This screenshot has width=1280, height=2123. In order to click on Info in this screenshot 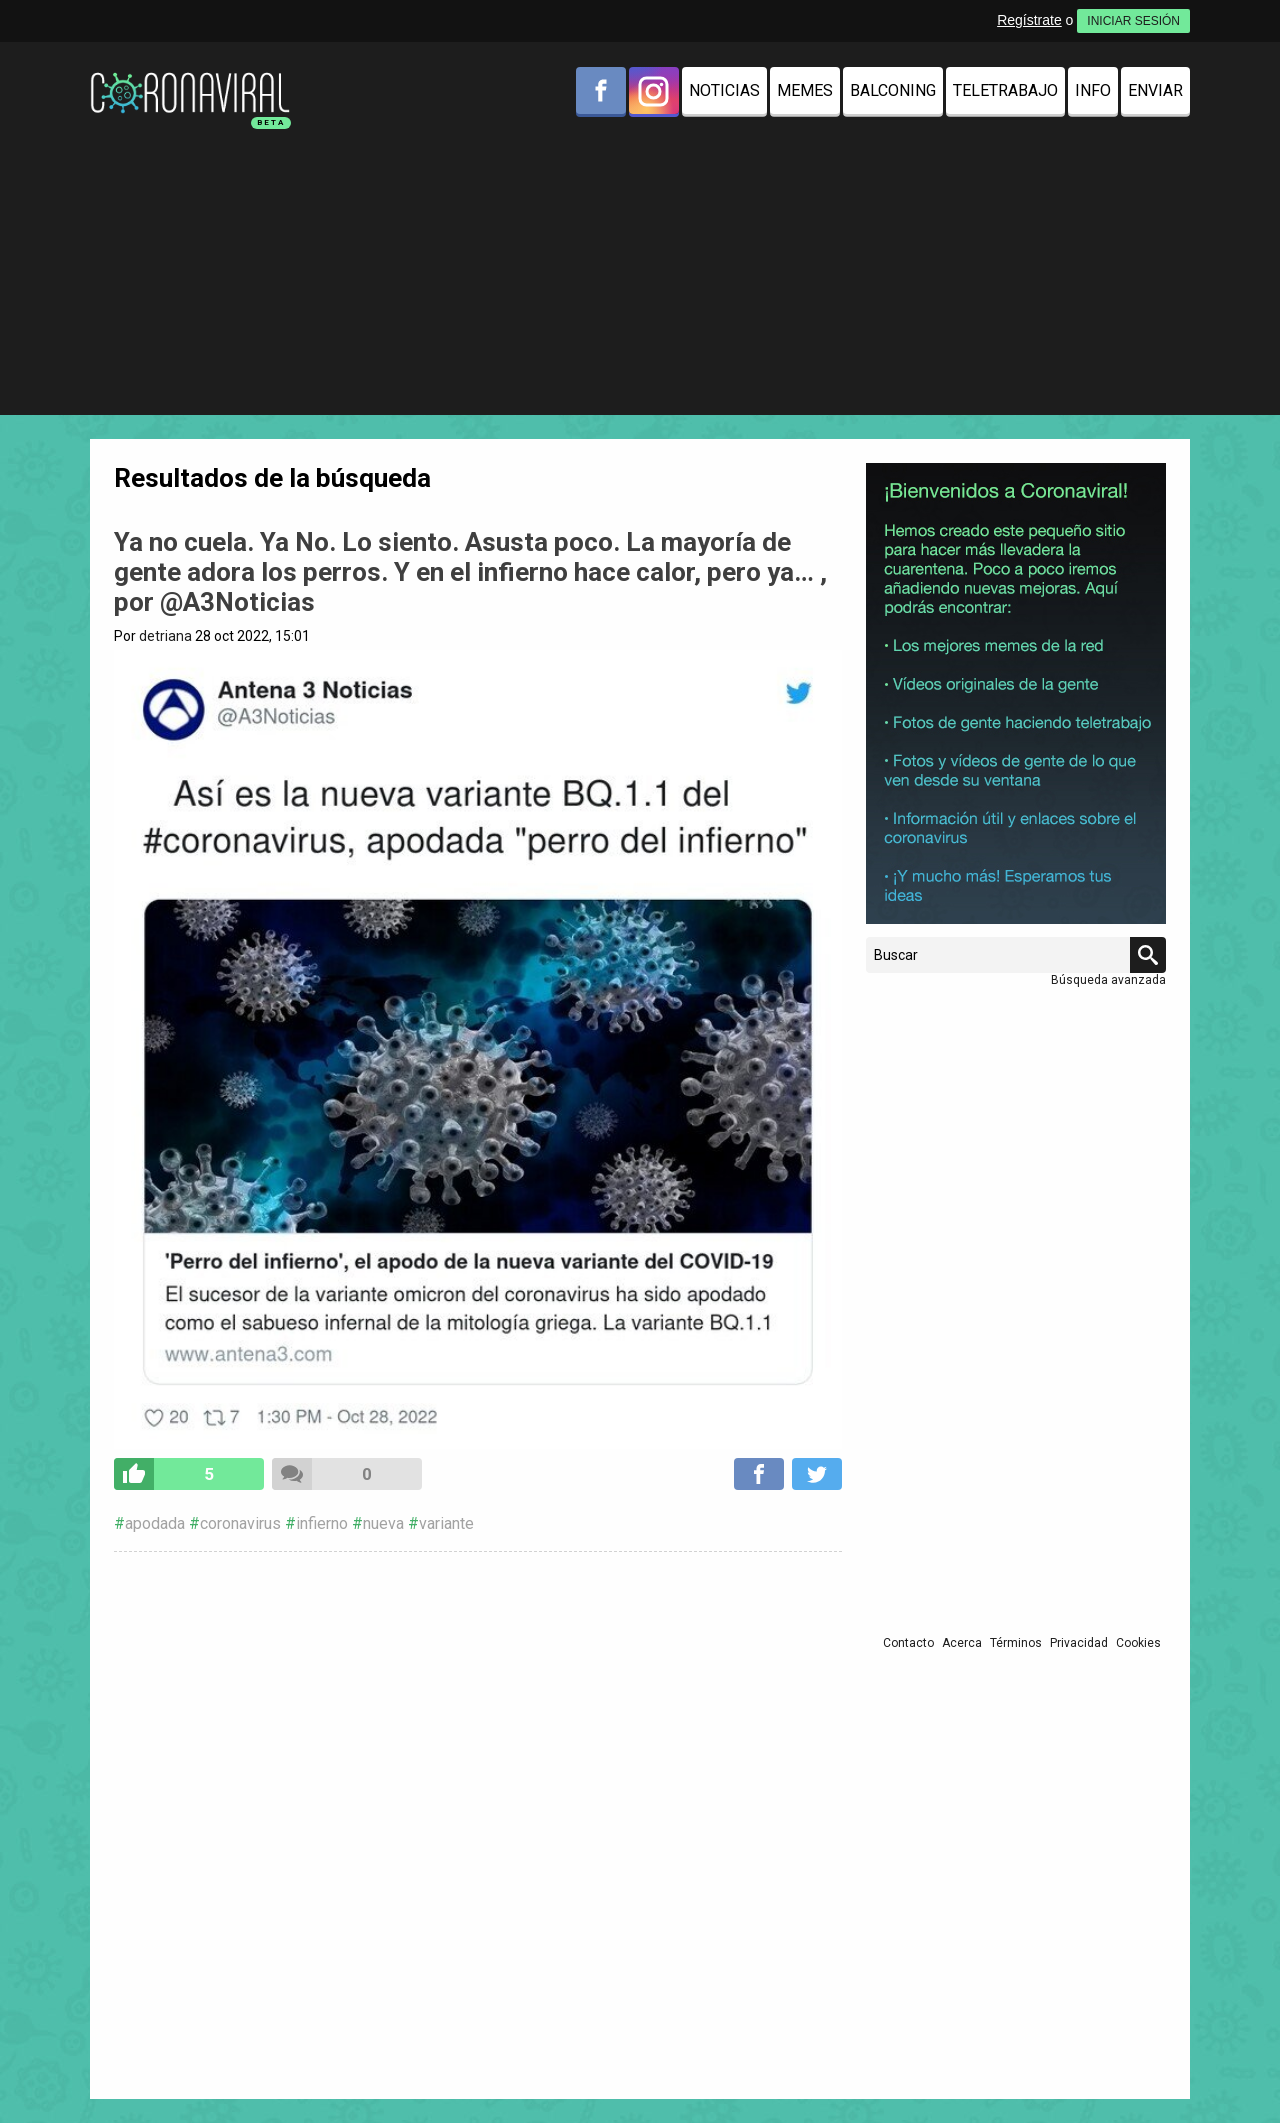, I will do `click(1093, 90)`.